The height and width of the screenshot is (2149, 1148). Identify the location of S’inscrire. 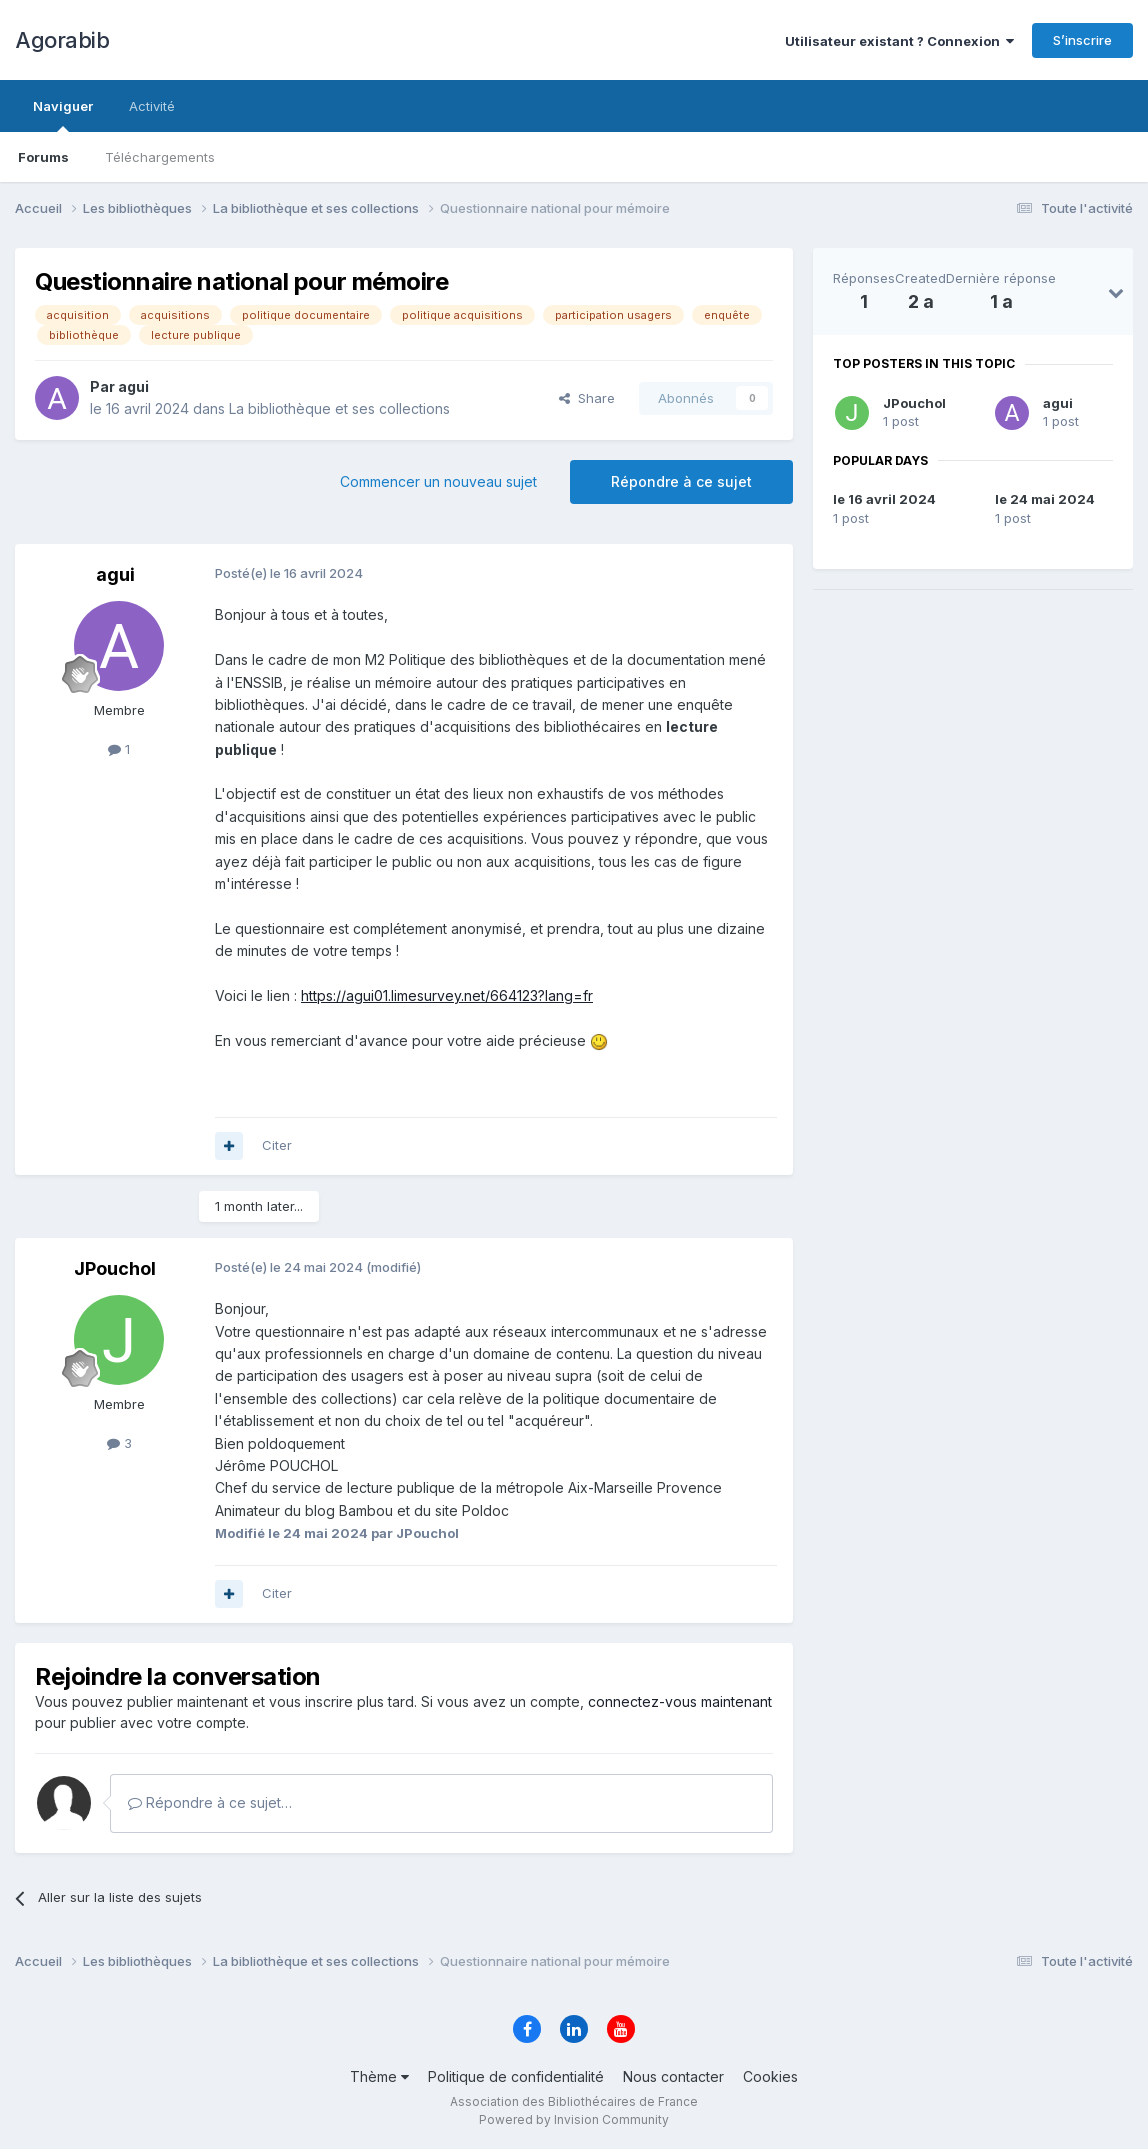
(1082, 40).